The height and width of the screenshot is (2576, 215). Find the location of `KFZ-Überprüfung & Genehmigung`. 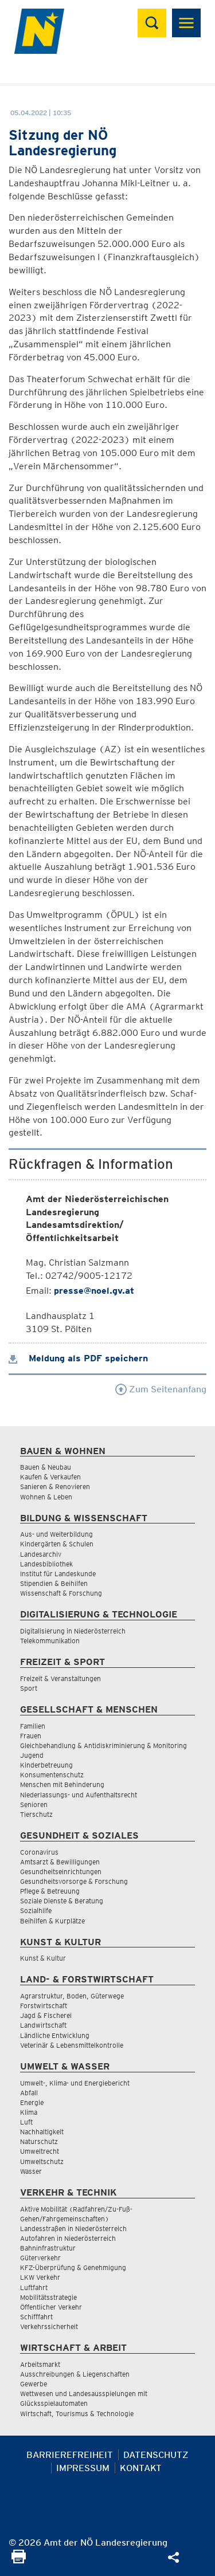

KFZ-Überprüfung & Genehmigung is located at coordinates (73, 2267).